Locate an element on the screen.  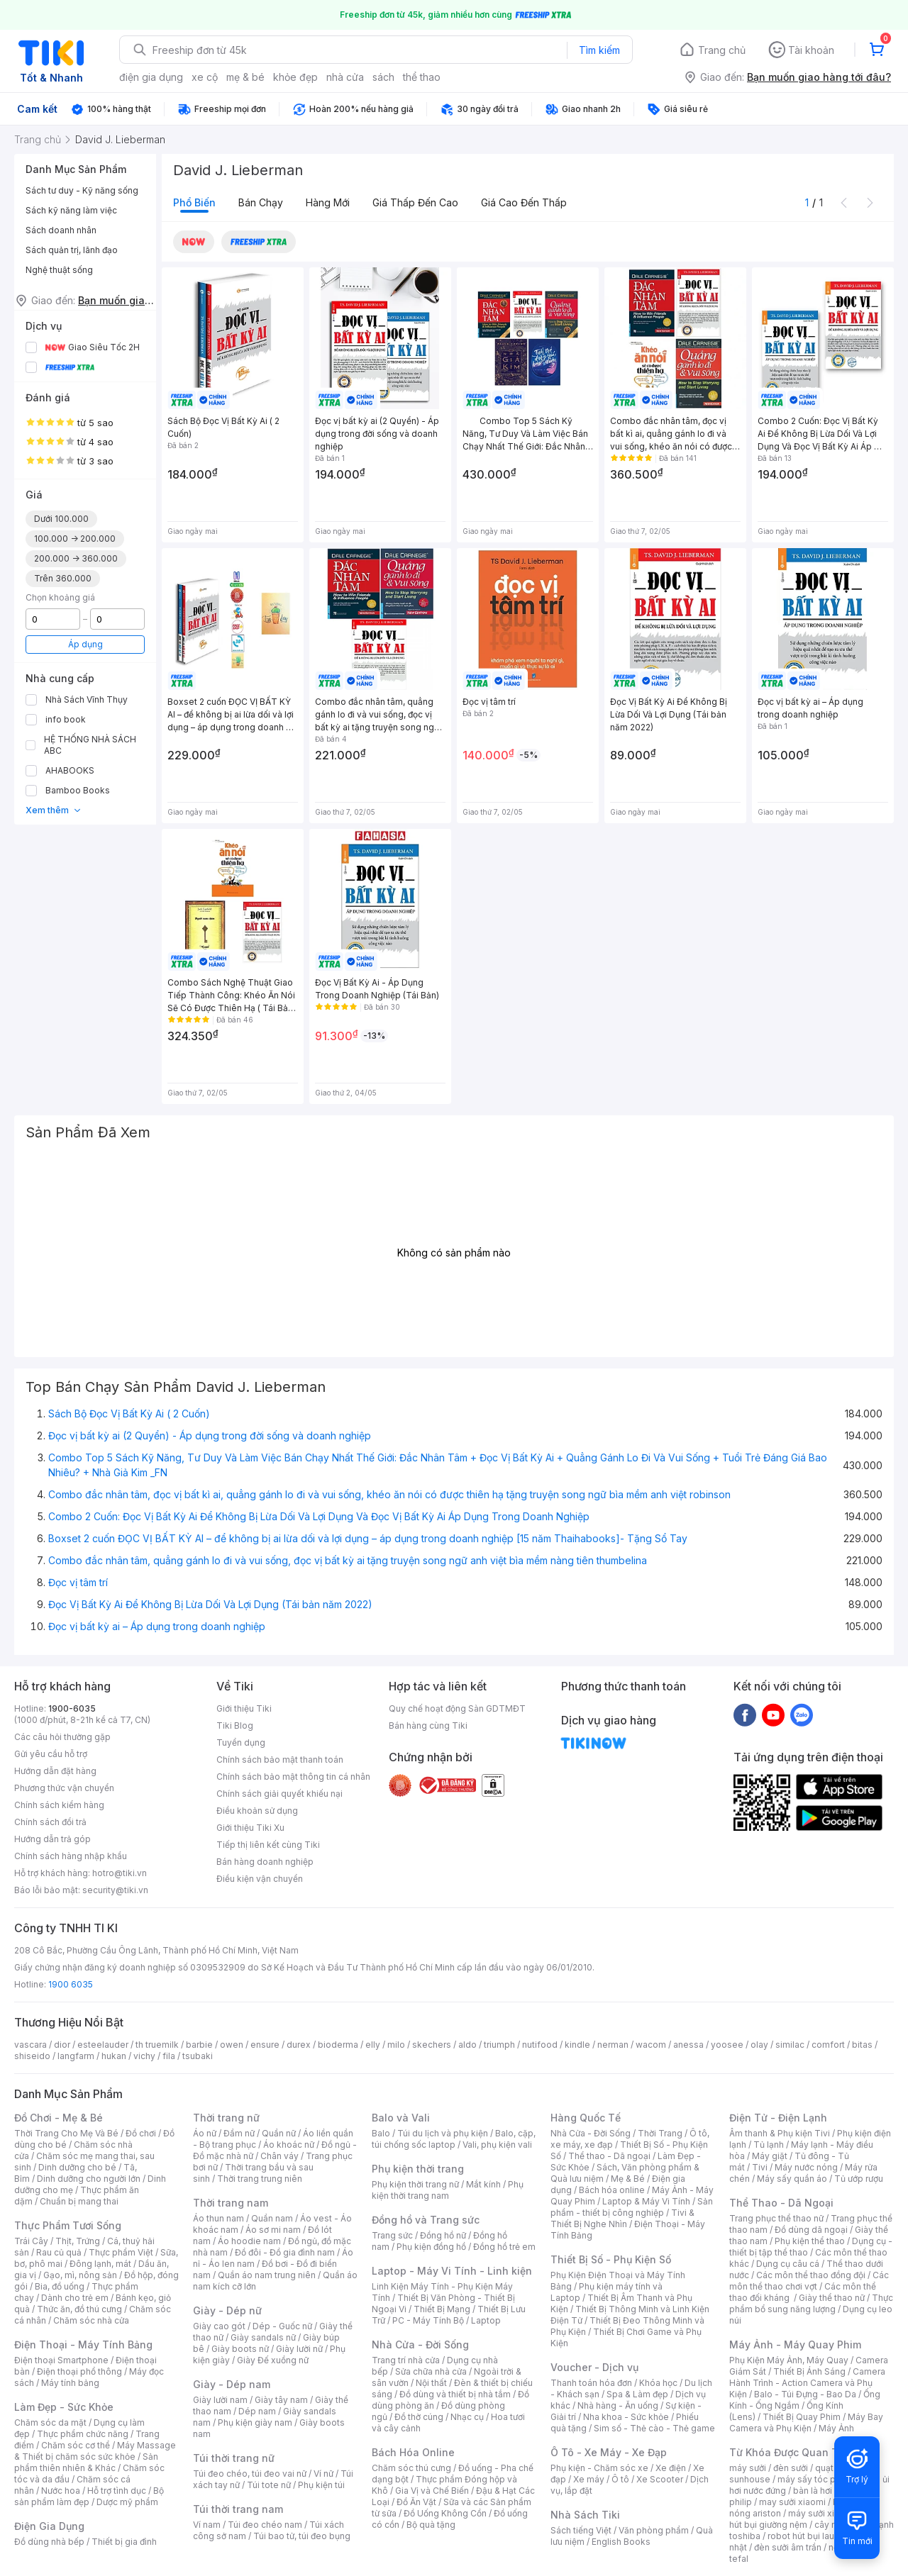
nerman is located at coordinates (613, 2044).